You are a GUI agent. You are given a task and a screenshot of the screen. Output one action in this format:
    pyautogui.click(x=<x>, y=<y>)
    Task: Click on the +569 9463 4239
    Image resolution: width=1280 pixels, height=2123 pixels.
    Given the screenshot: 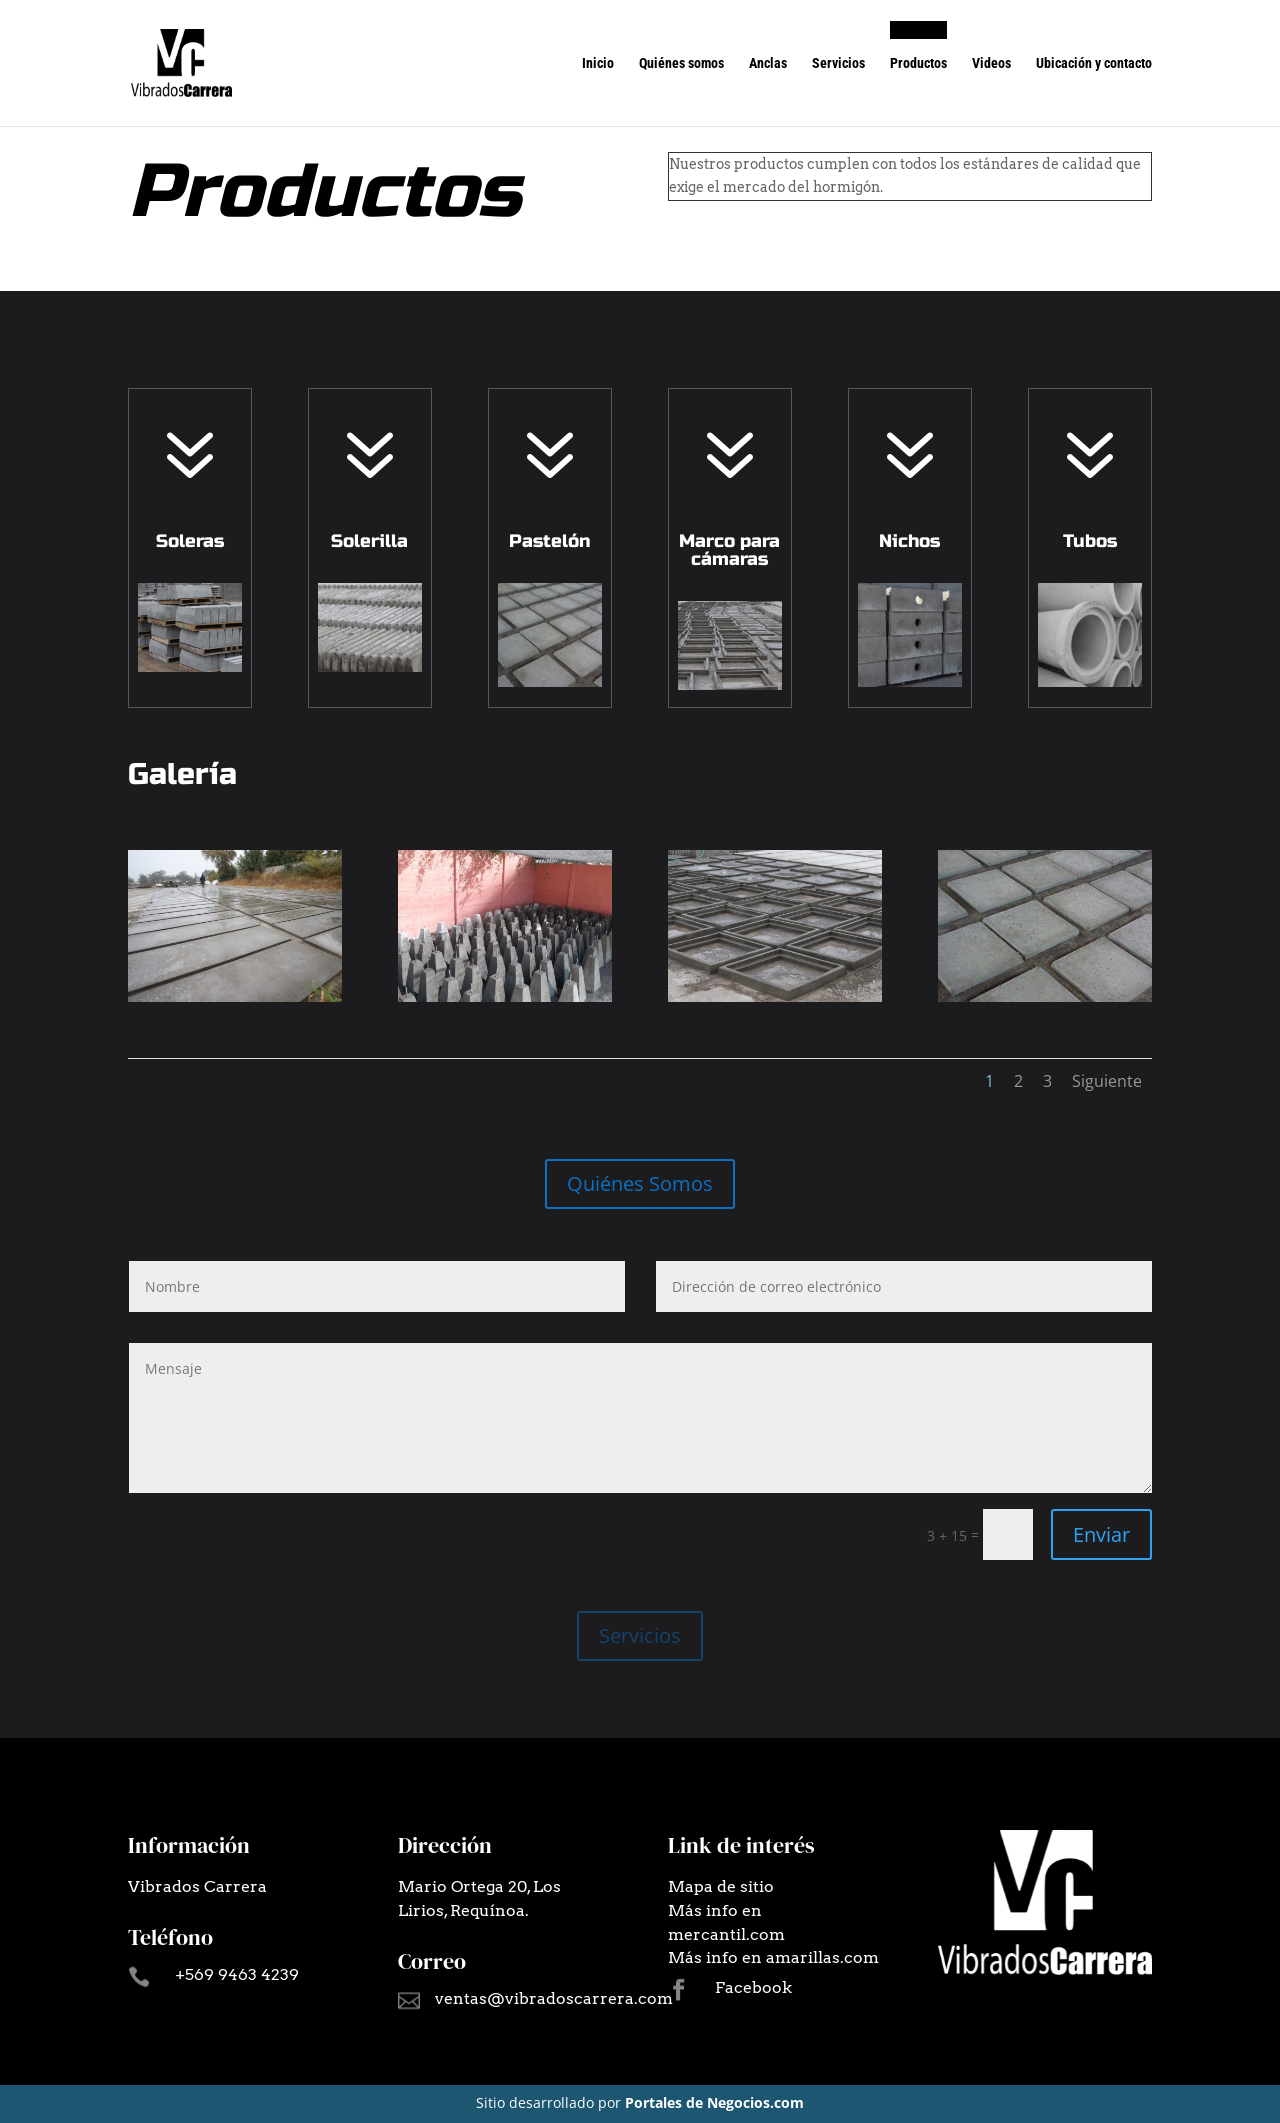 What is the action you would take?
    pyautogui.click(x=237, y=1974)
    